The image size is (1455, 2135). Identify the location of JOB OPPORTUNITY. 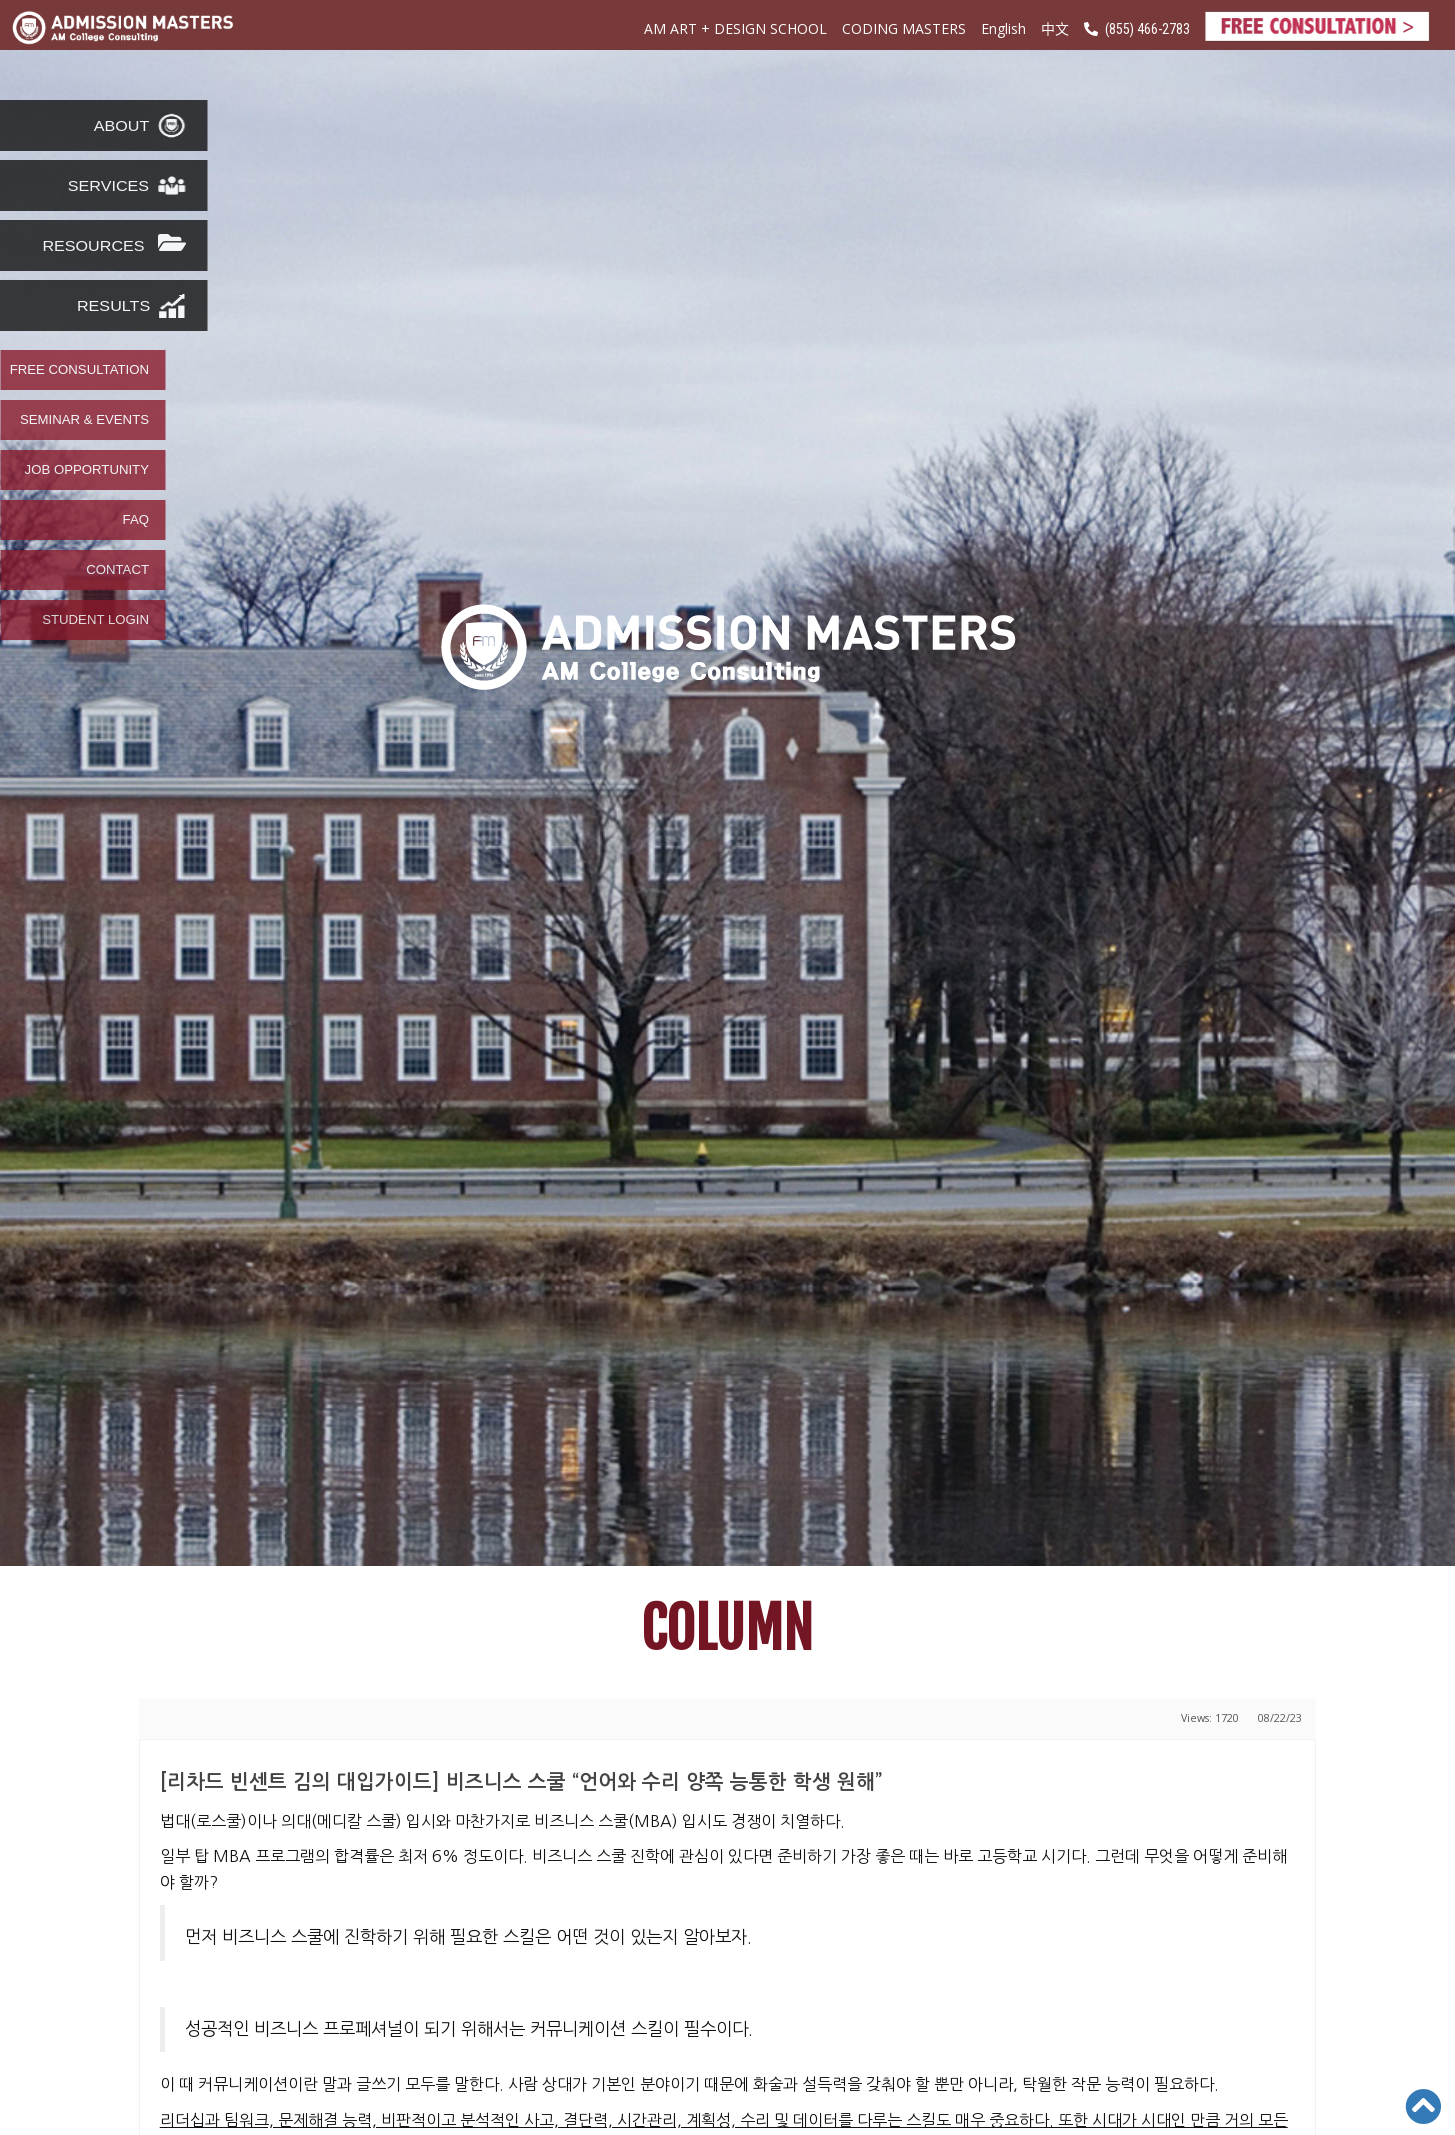
(87, 470).